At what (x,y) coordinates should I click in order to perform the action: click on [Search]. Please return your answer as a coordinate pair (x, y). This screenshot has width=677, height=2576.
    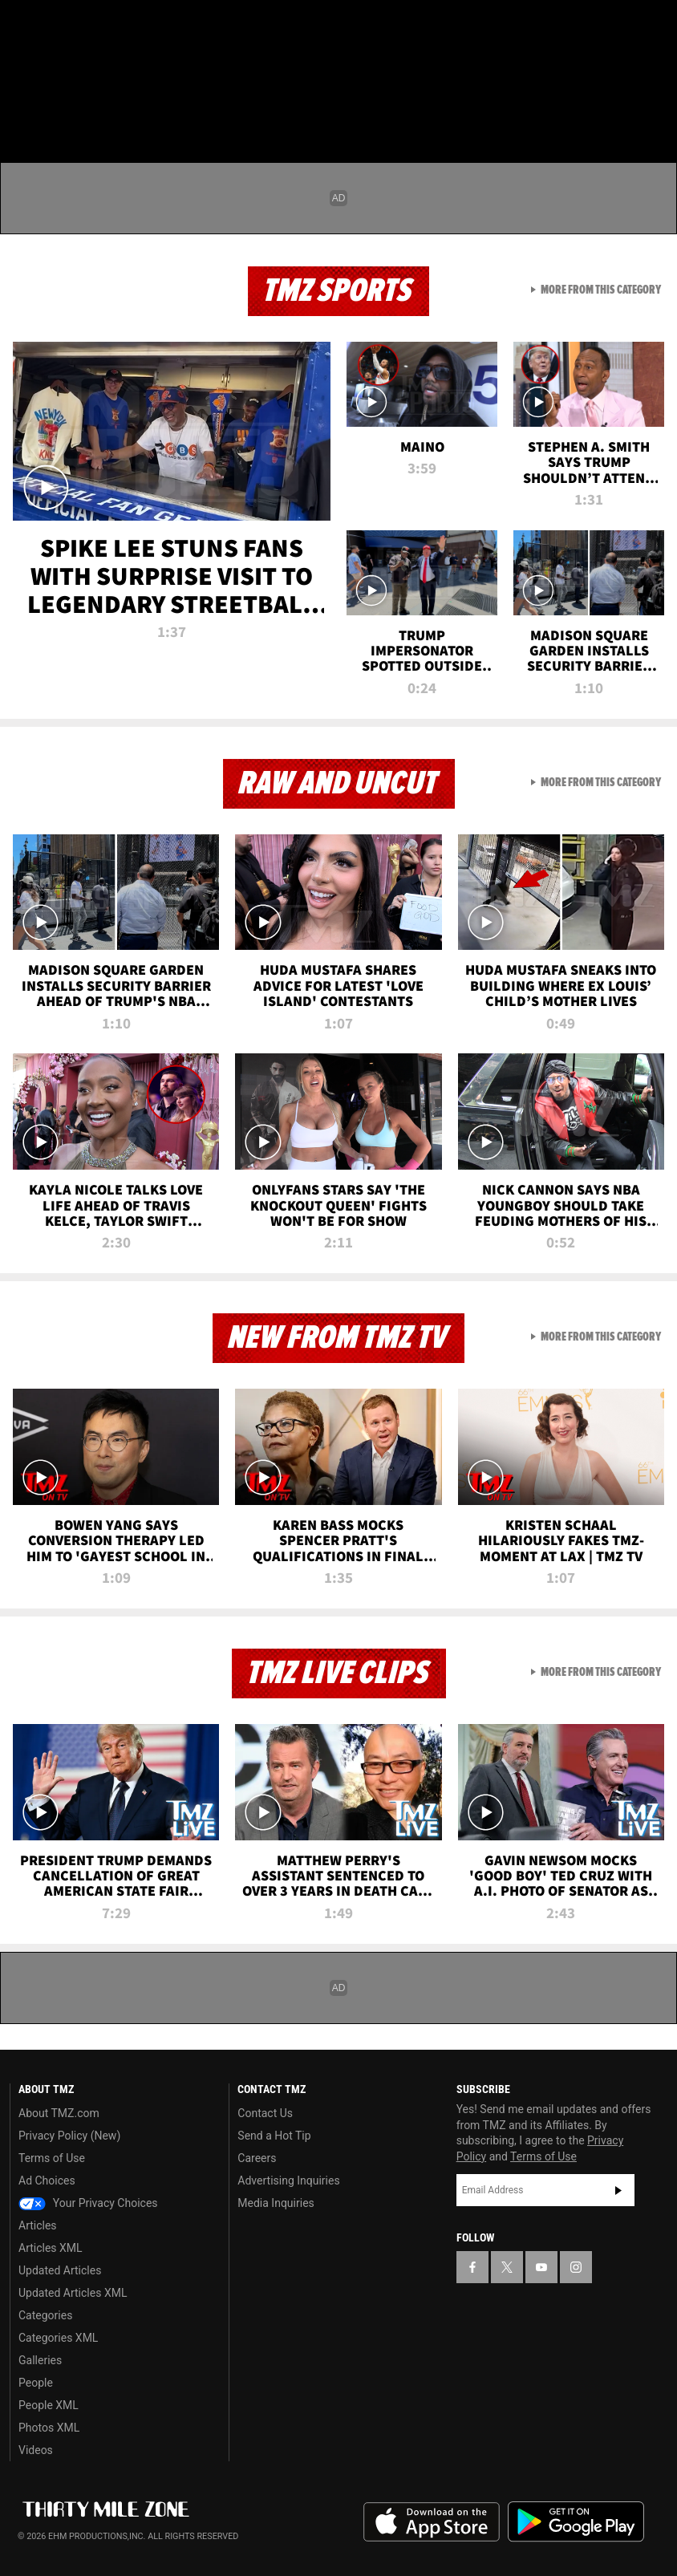
    Looking at the image, I should click on (654, 107).